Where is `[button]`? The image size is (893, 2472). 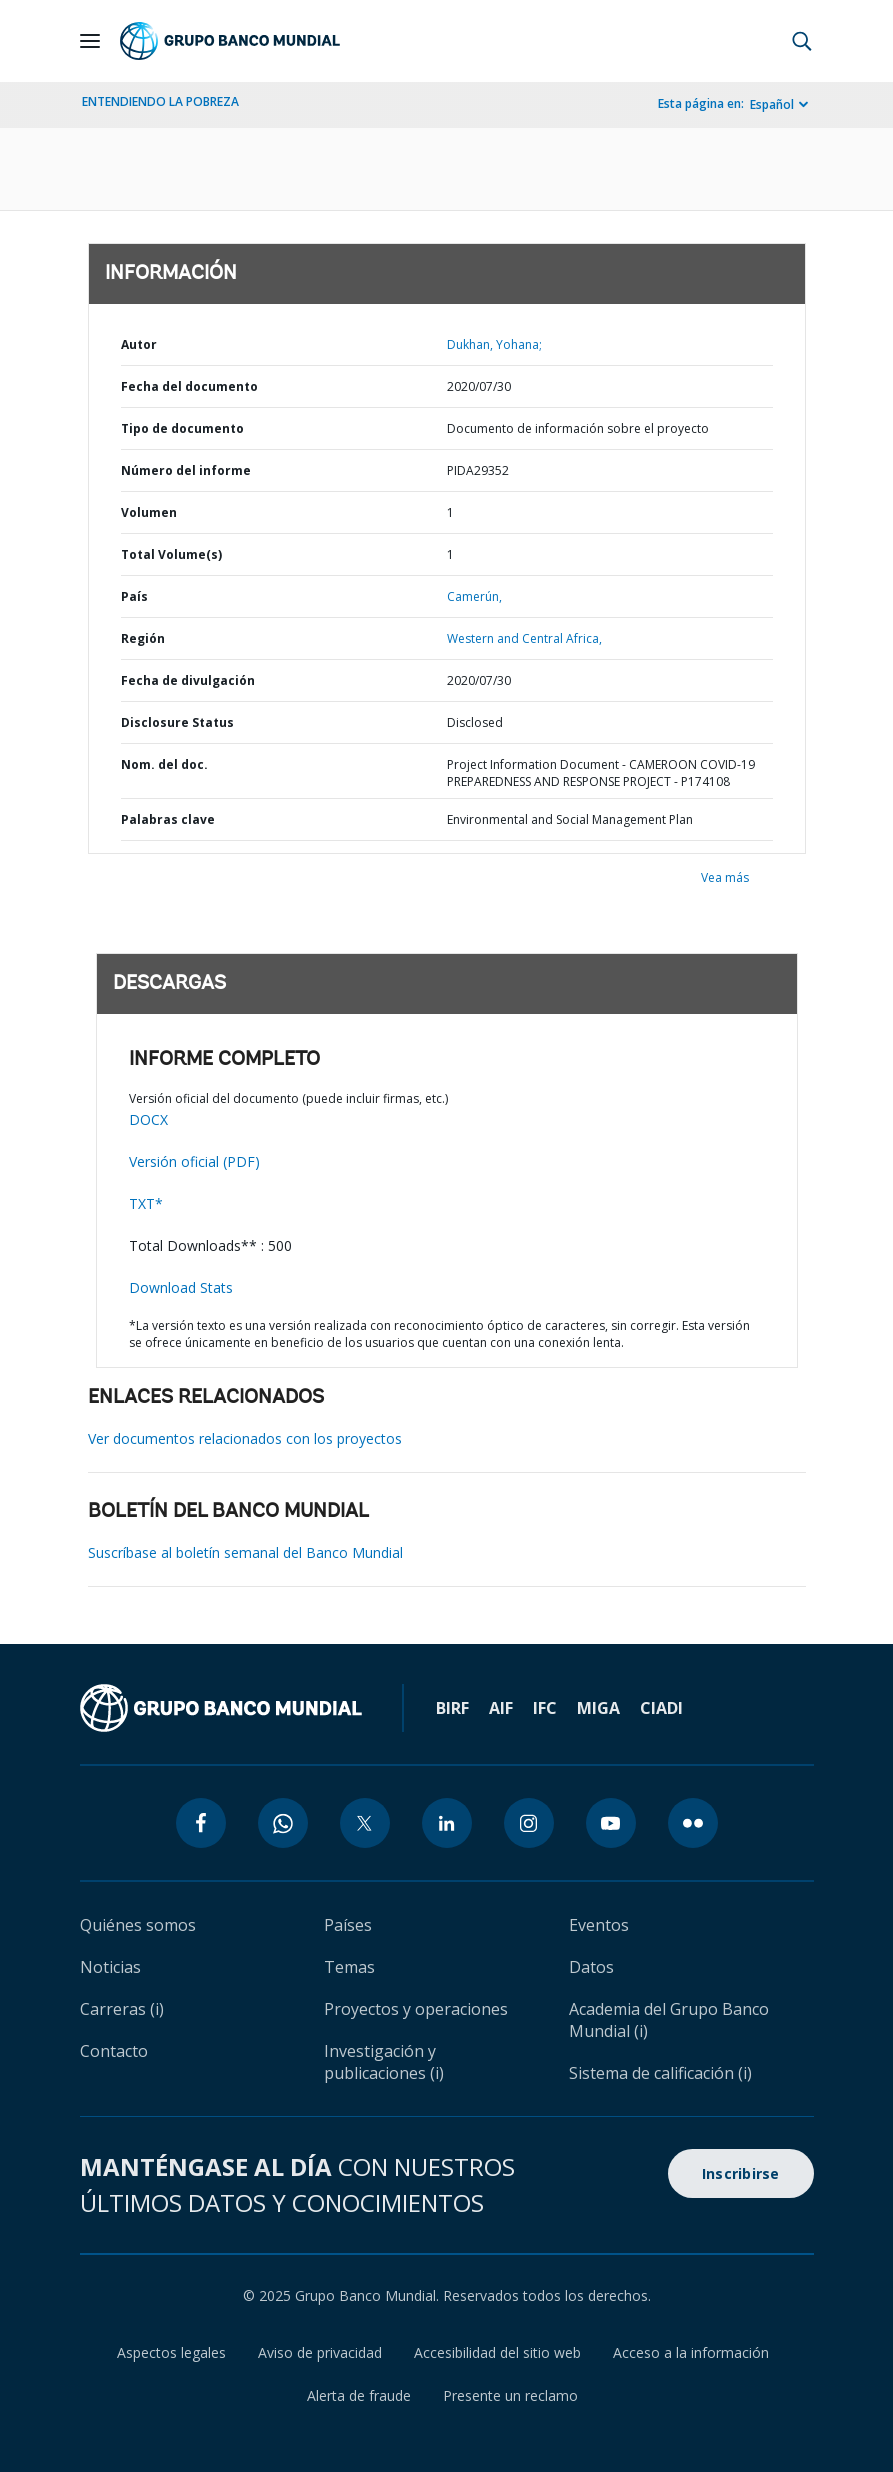 [button] is located at coordinates (802, 41).